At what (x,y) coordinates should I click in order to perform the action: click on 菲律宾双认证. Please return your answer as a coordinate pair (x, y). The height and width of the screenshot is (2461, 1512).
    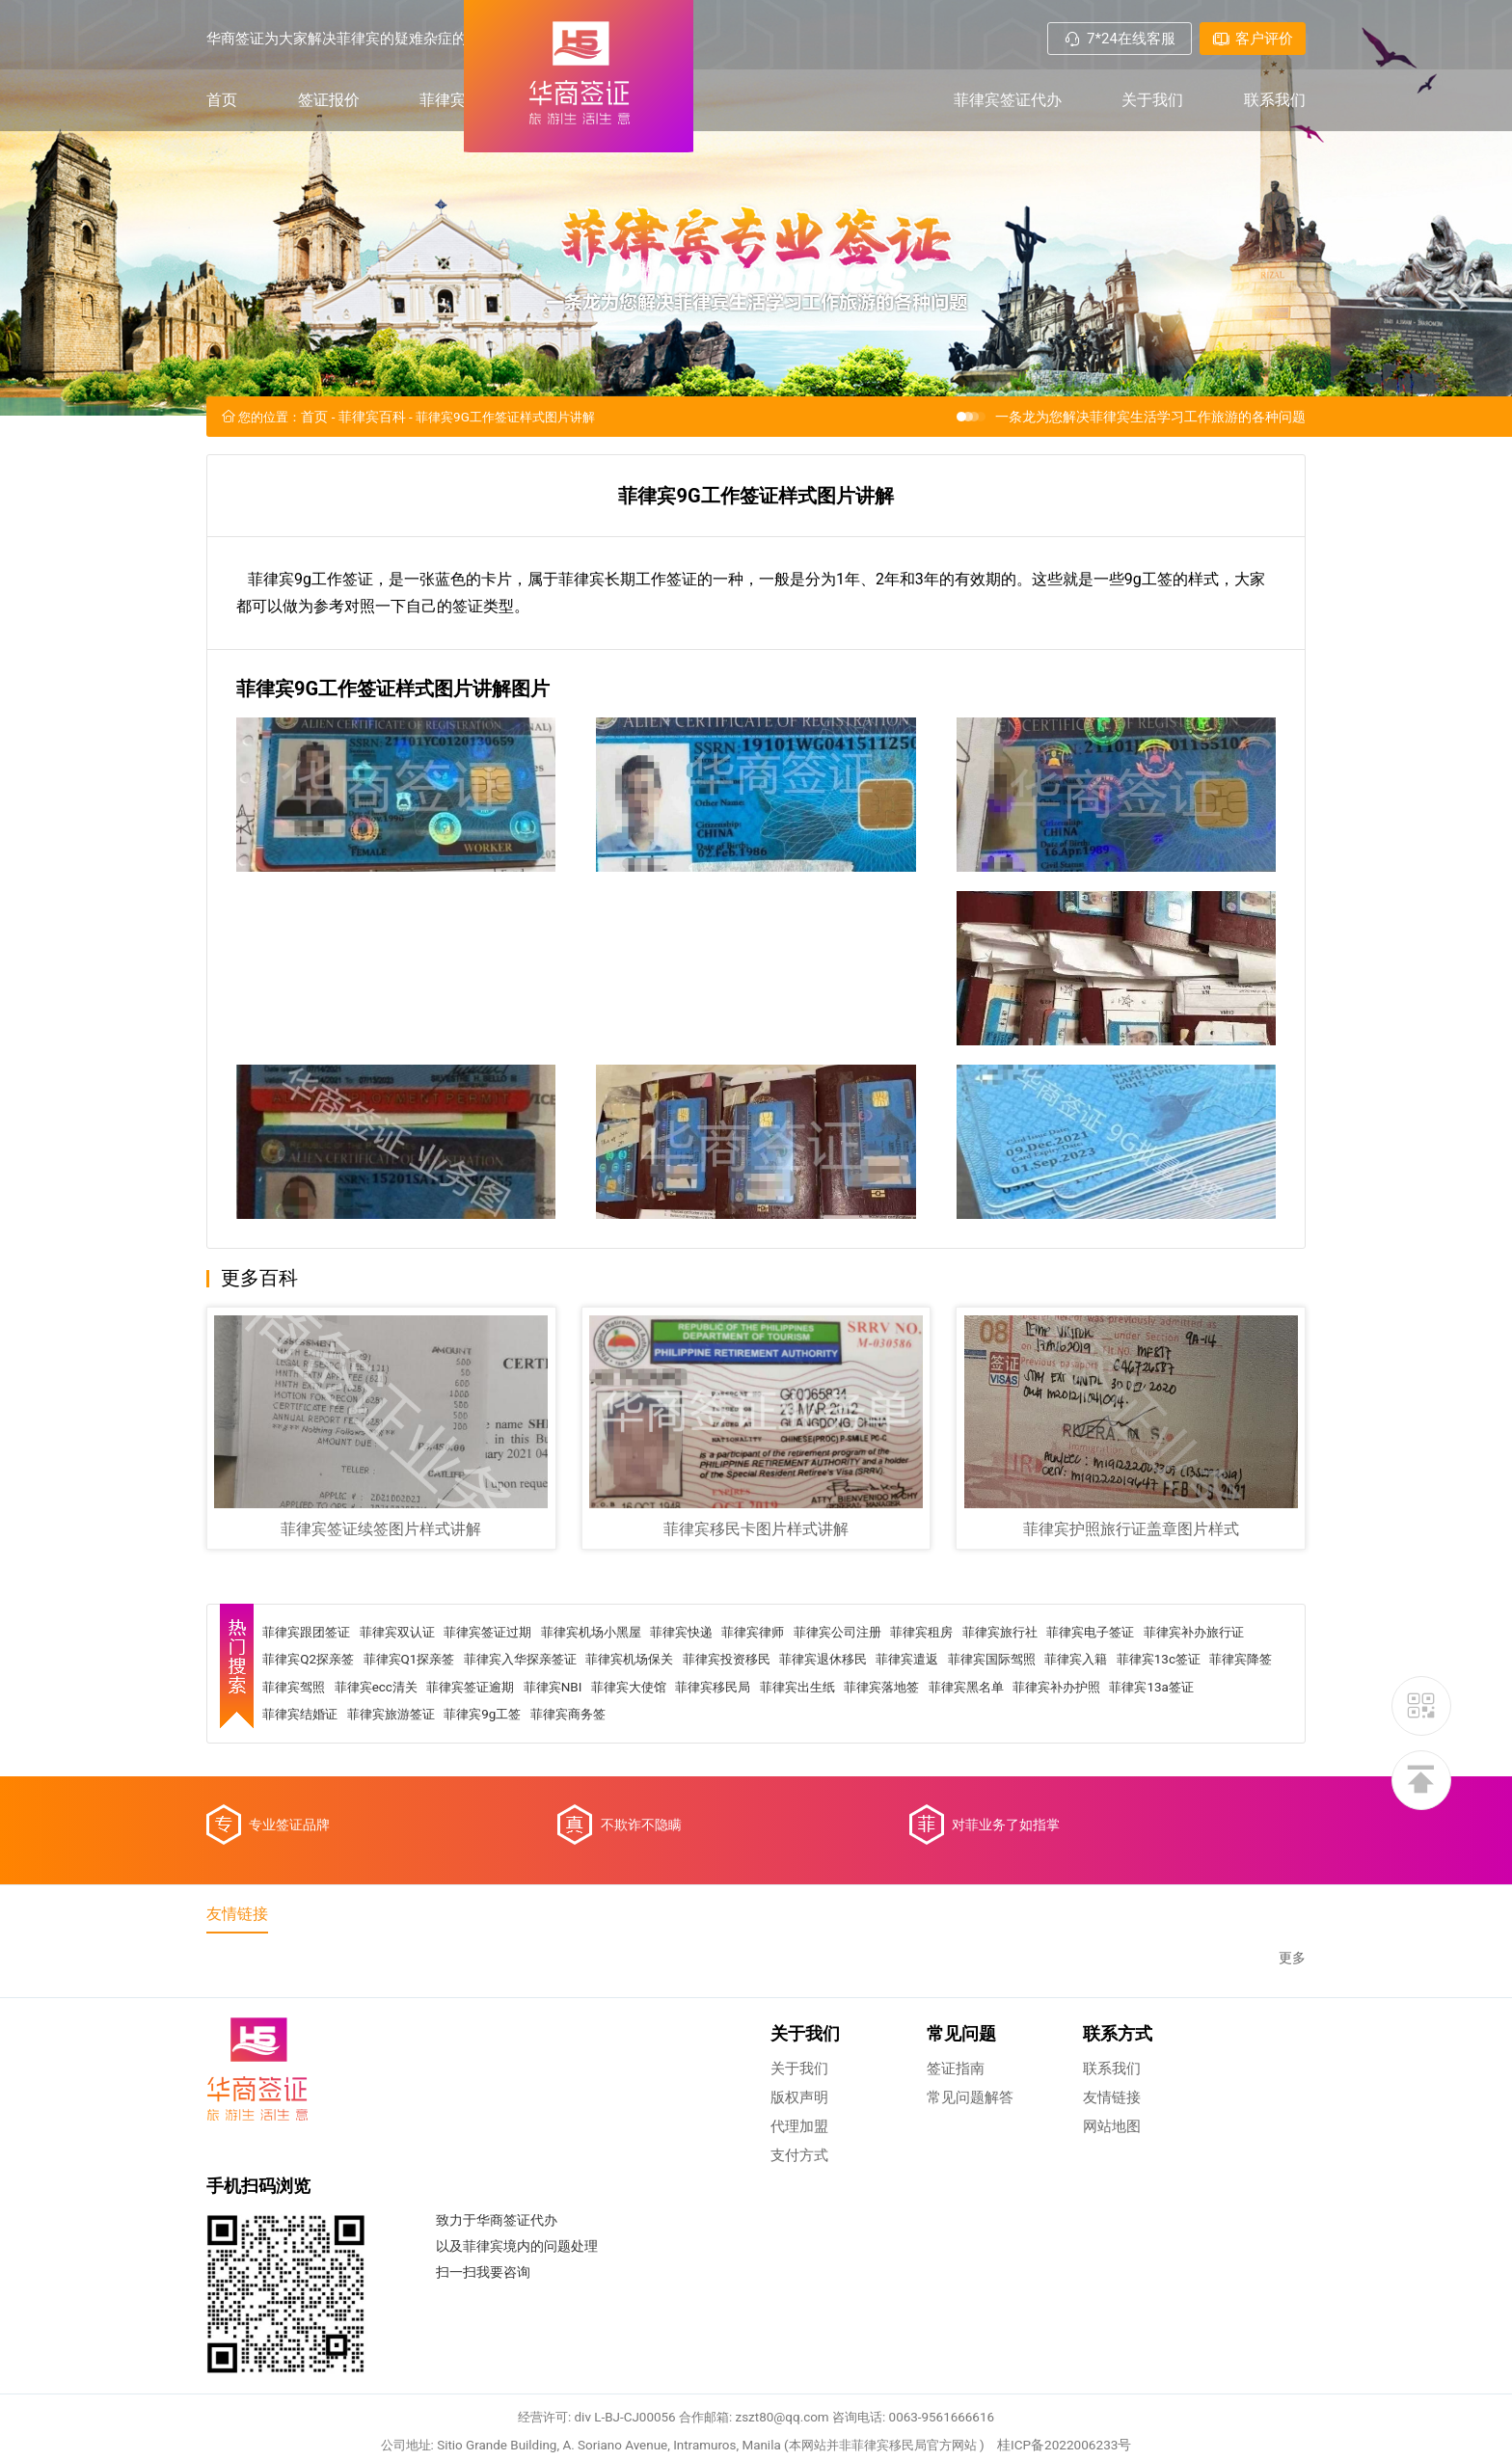
    Looking at the image, I should click on (411, 1717).